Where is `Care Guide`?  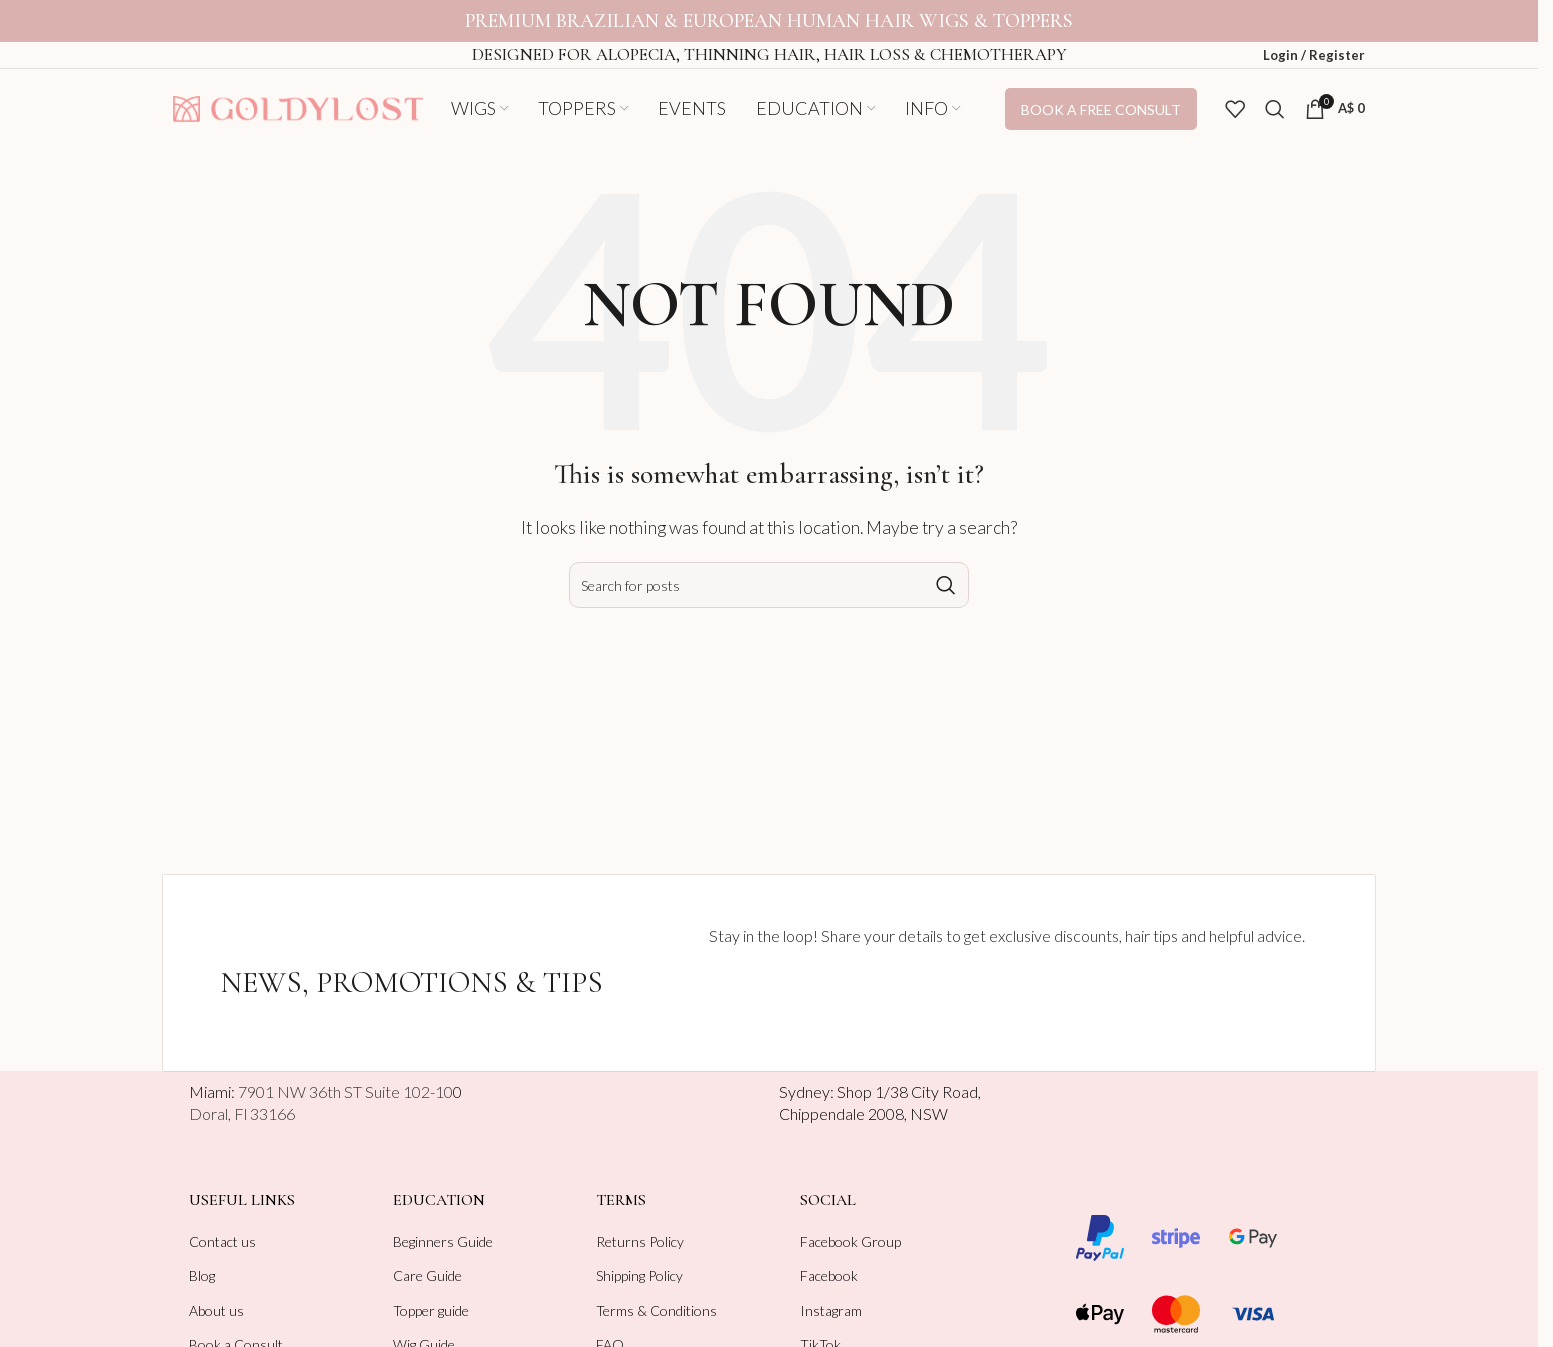 Care Guide is located at coordinates (427, 1275).